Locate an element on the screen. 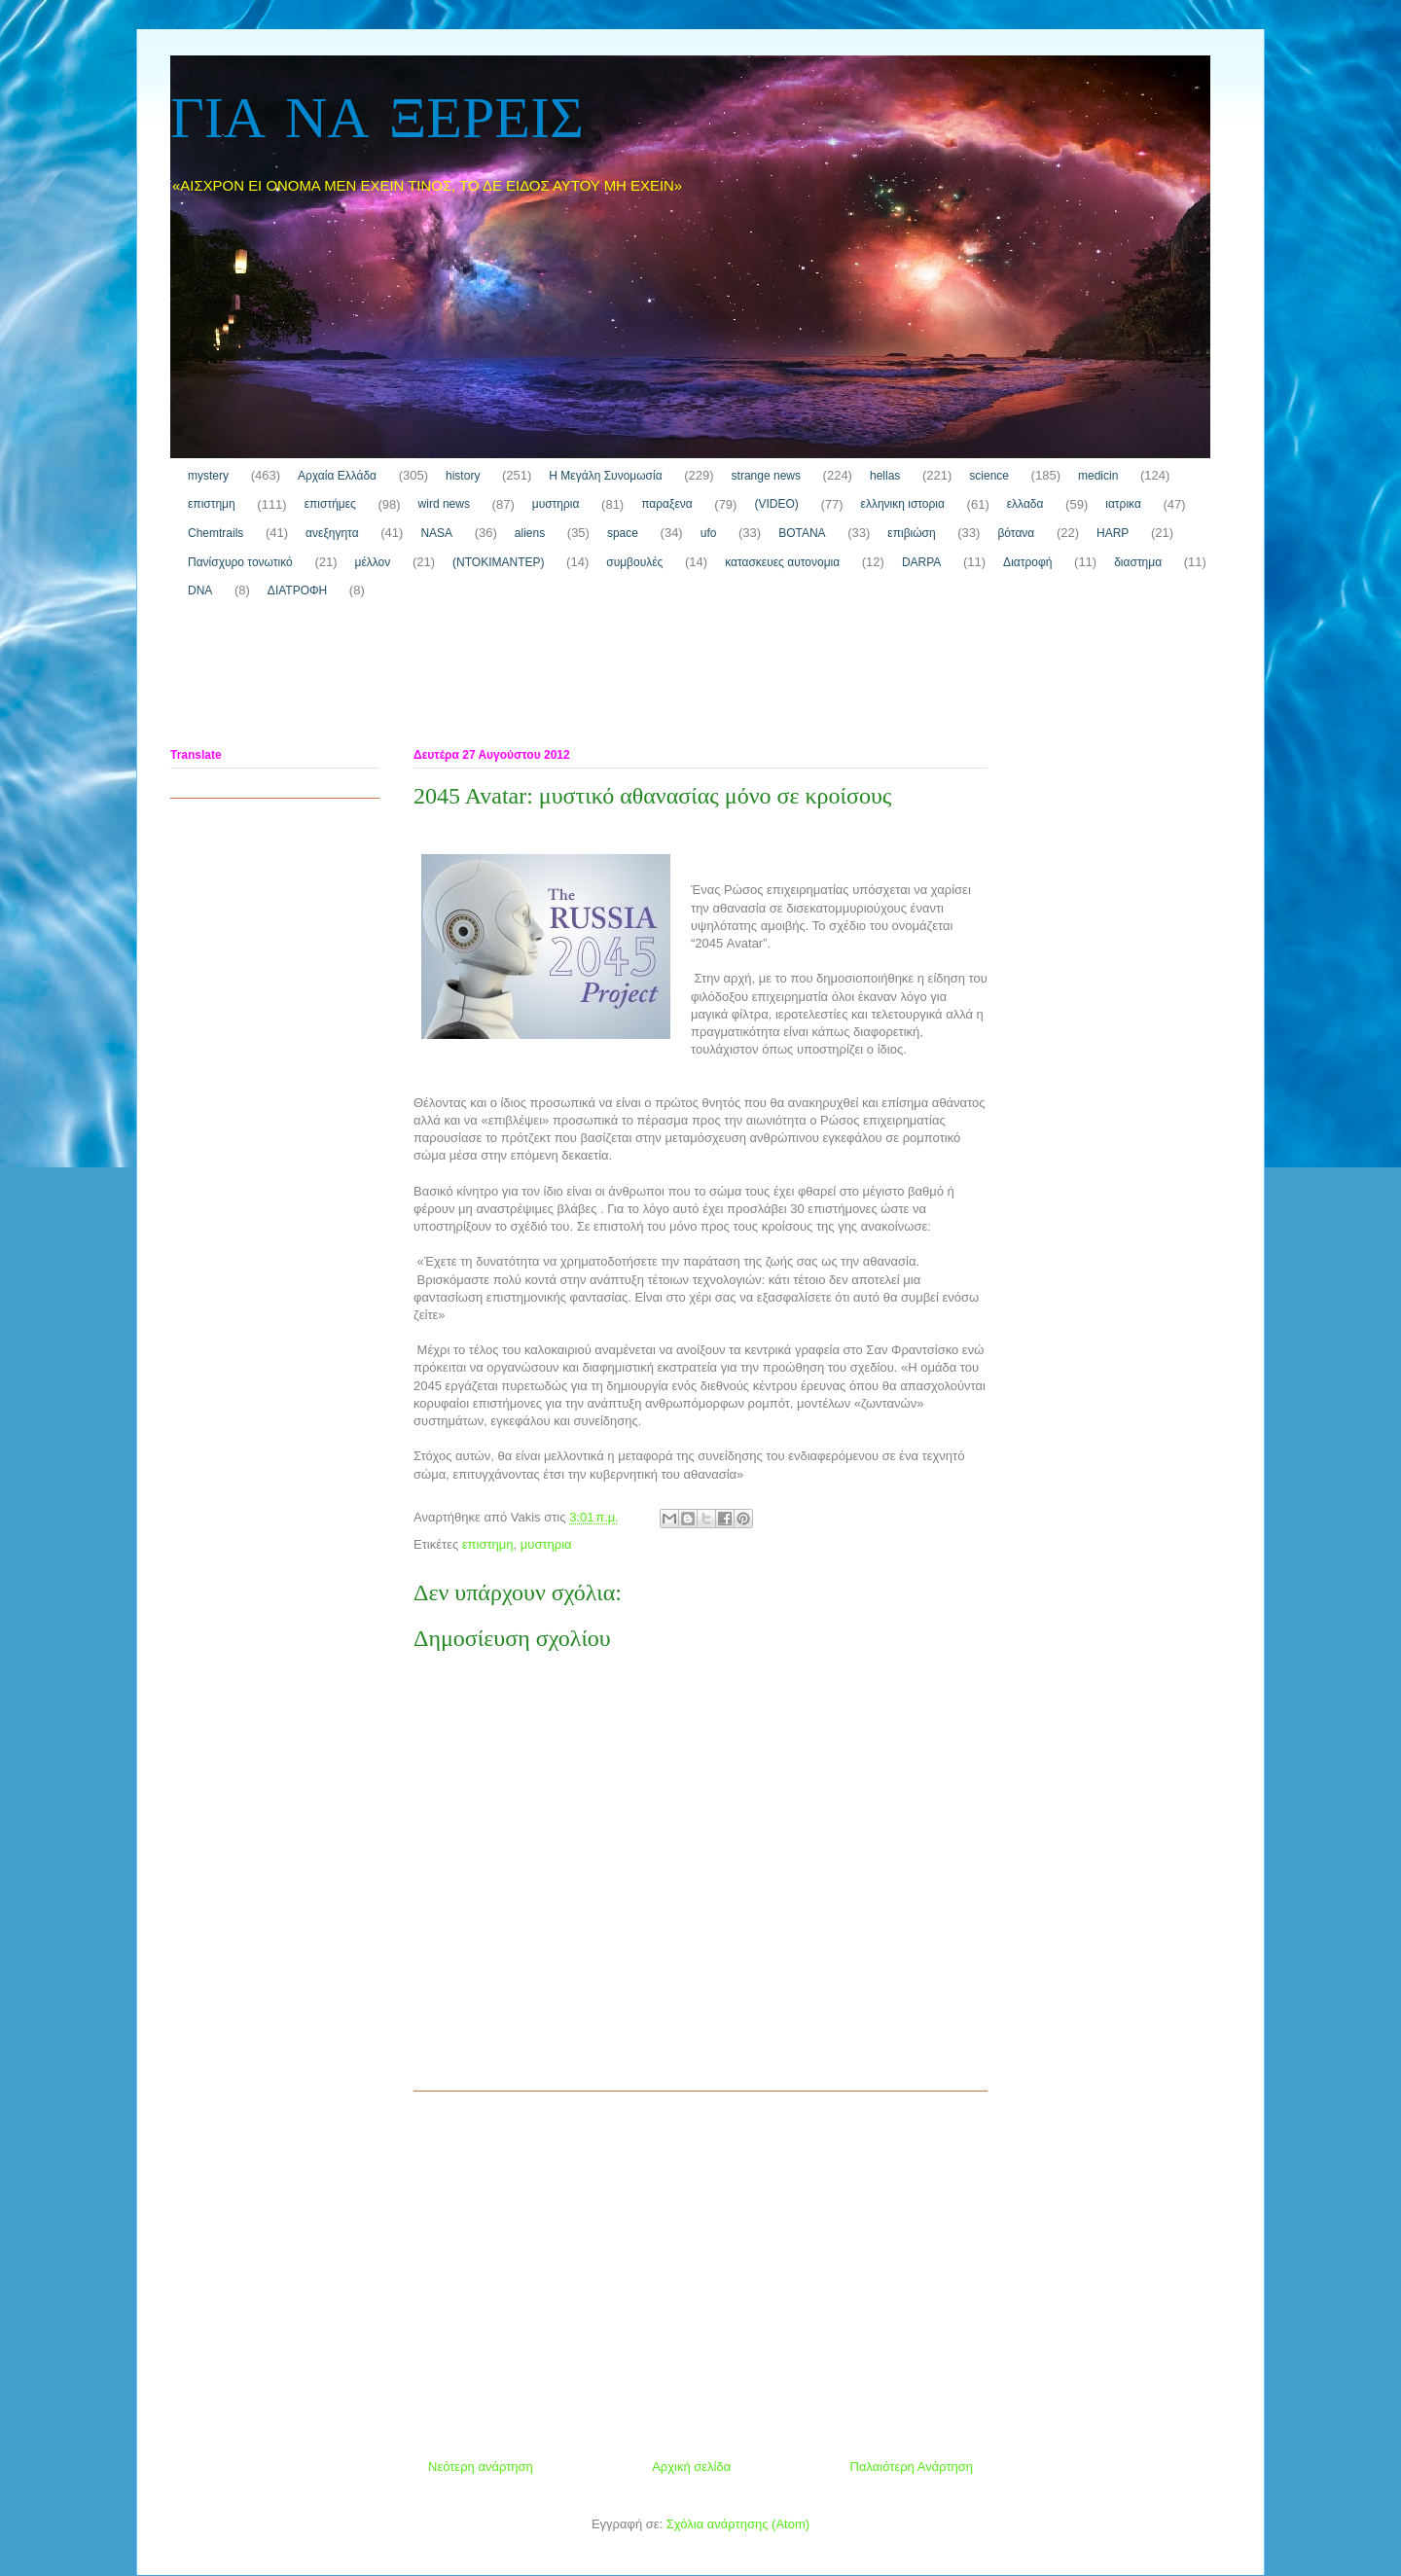  DNA is located at coordinates (200, 590).